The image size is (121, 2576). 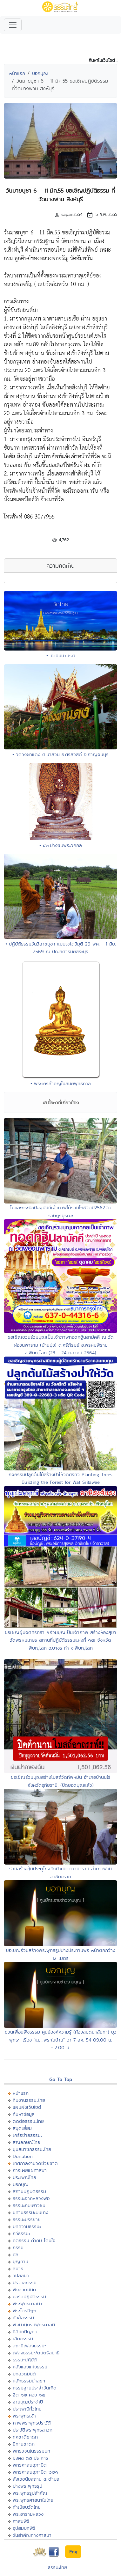 I want to click on ติดต่อธรรมะไทย, so click(x=28, y=2121).